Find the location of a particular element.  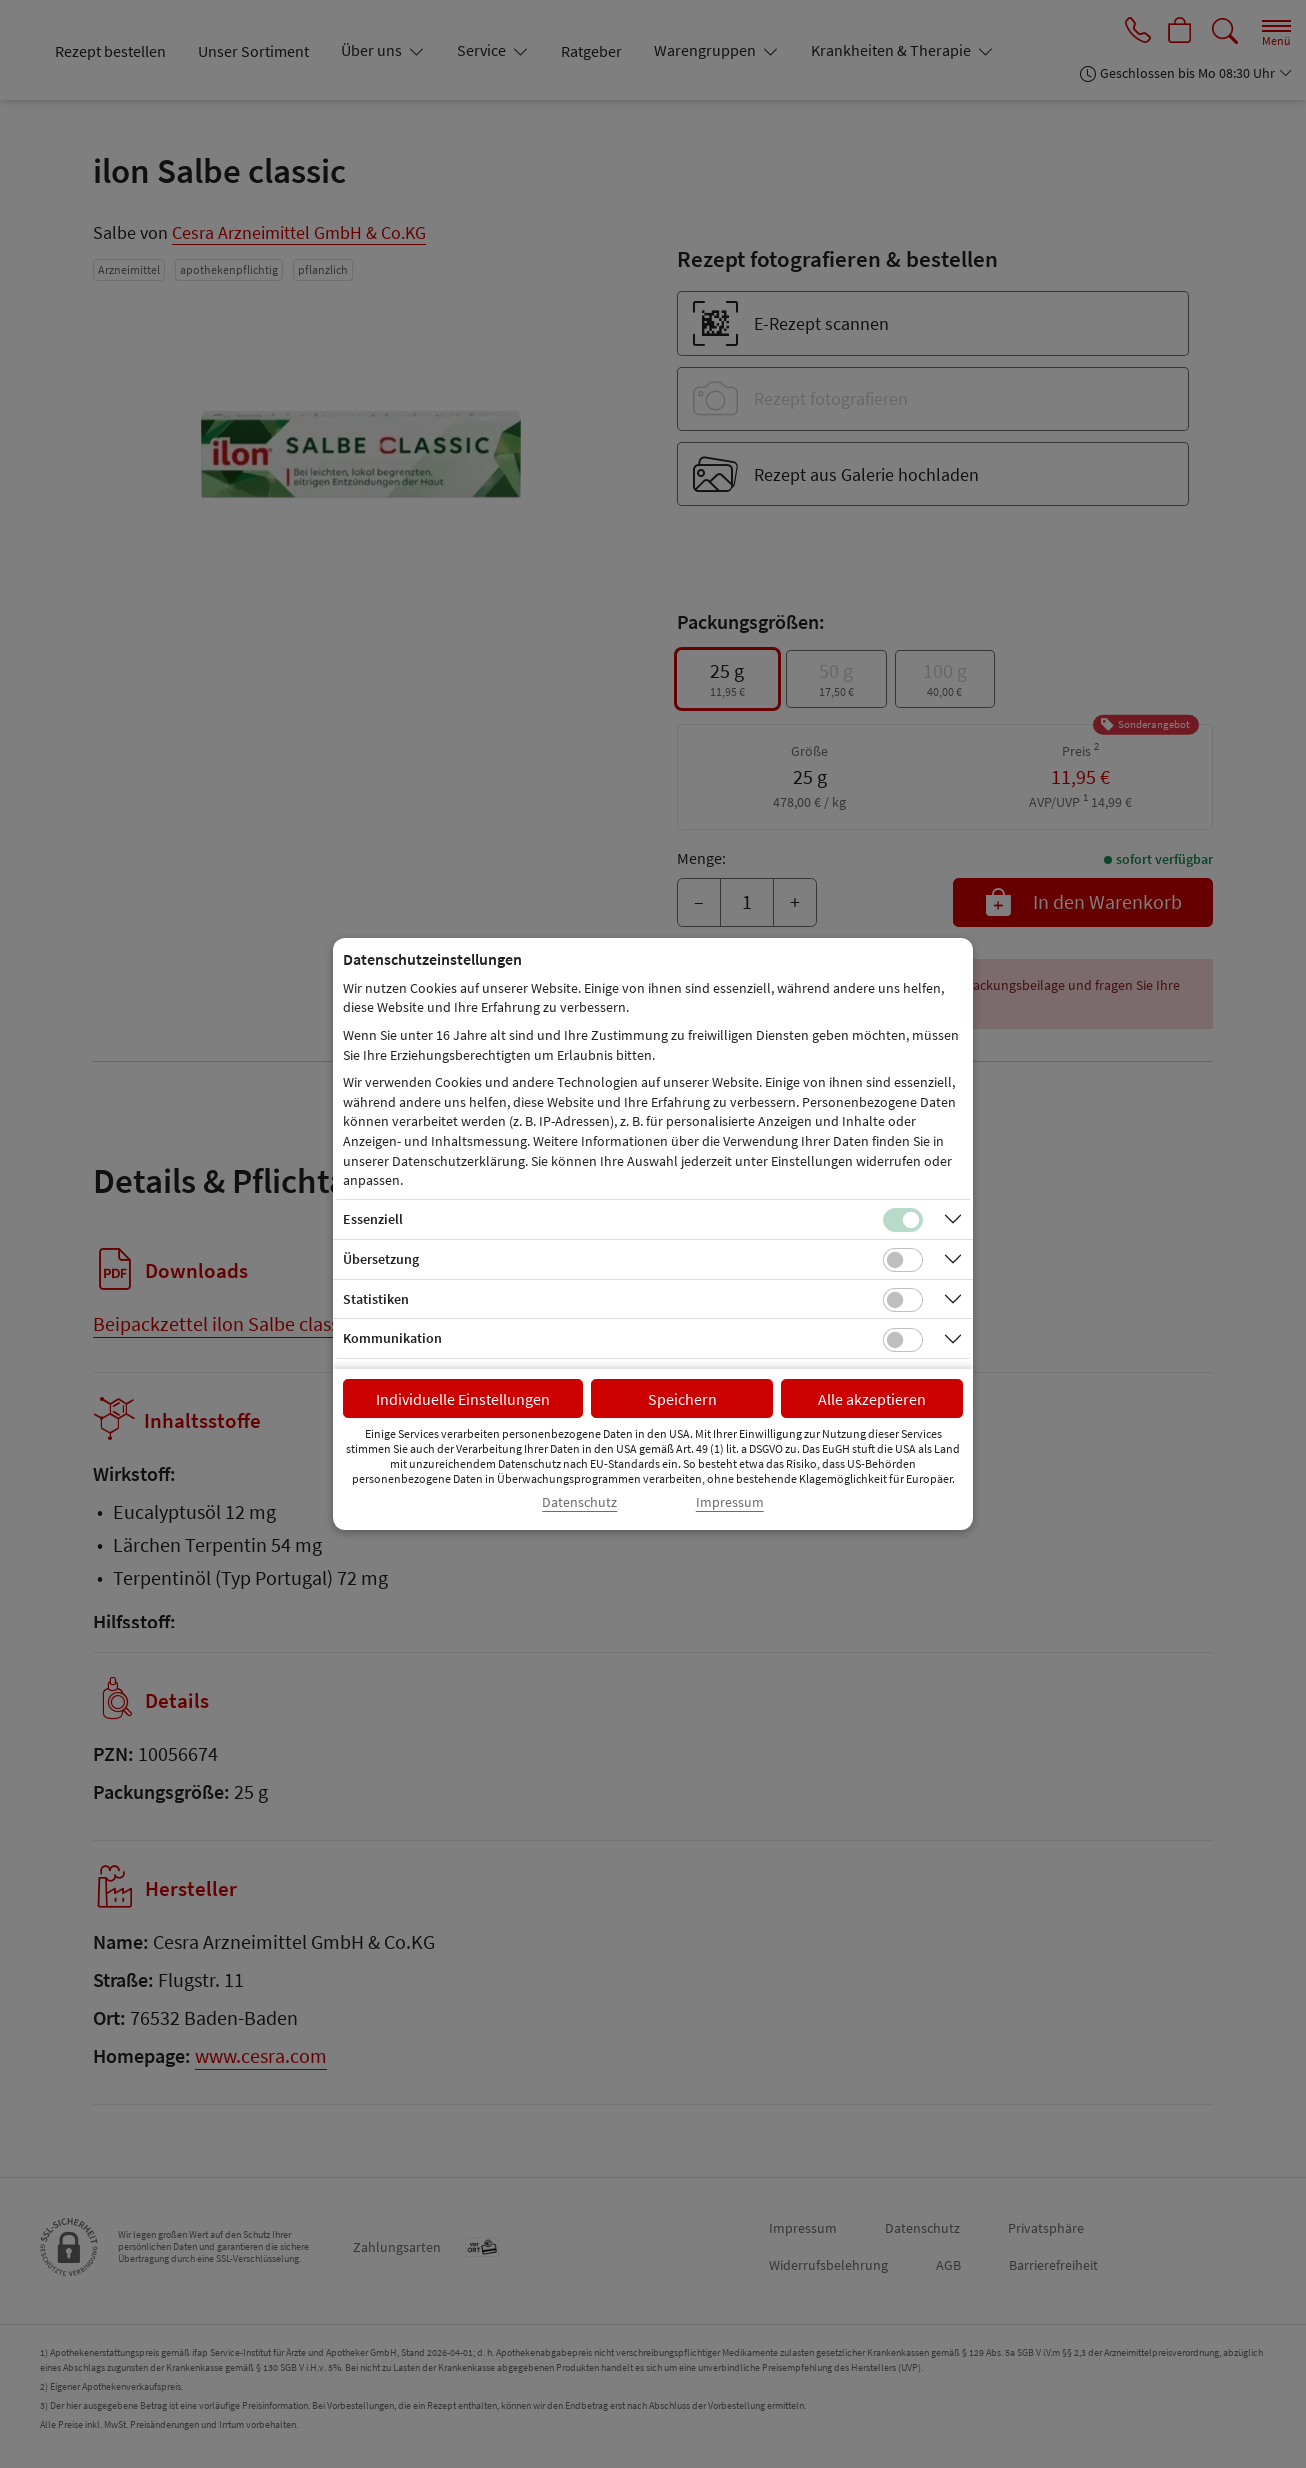

[Checkbox für Übersetzungs-Cookies] is located at coordinates (903, 1260).